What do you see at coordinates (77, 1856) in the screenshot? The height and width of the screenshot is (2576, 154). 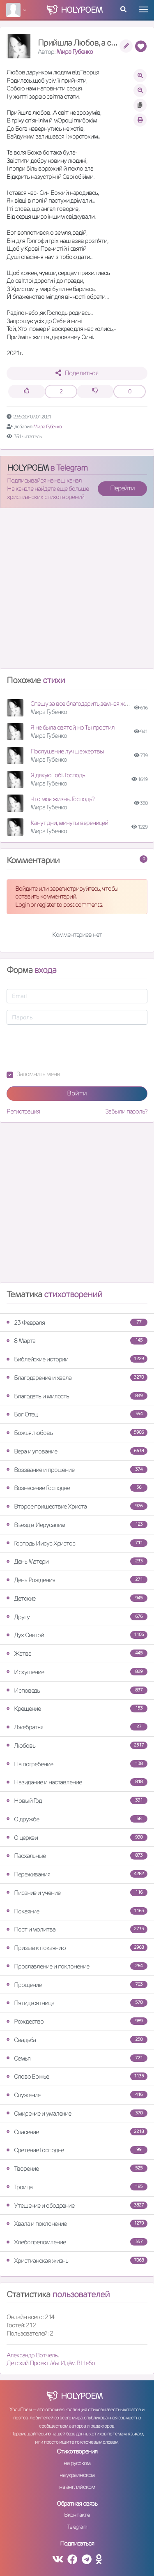 I see `Пасхальные` at bounding box center [77, 1856].